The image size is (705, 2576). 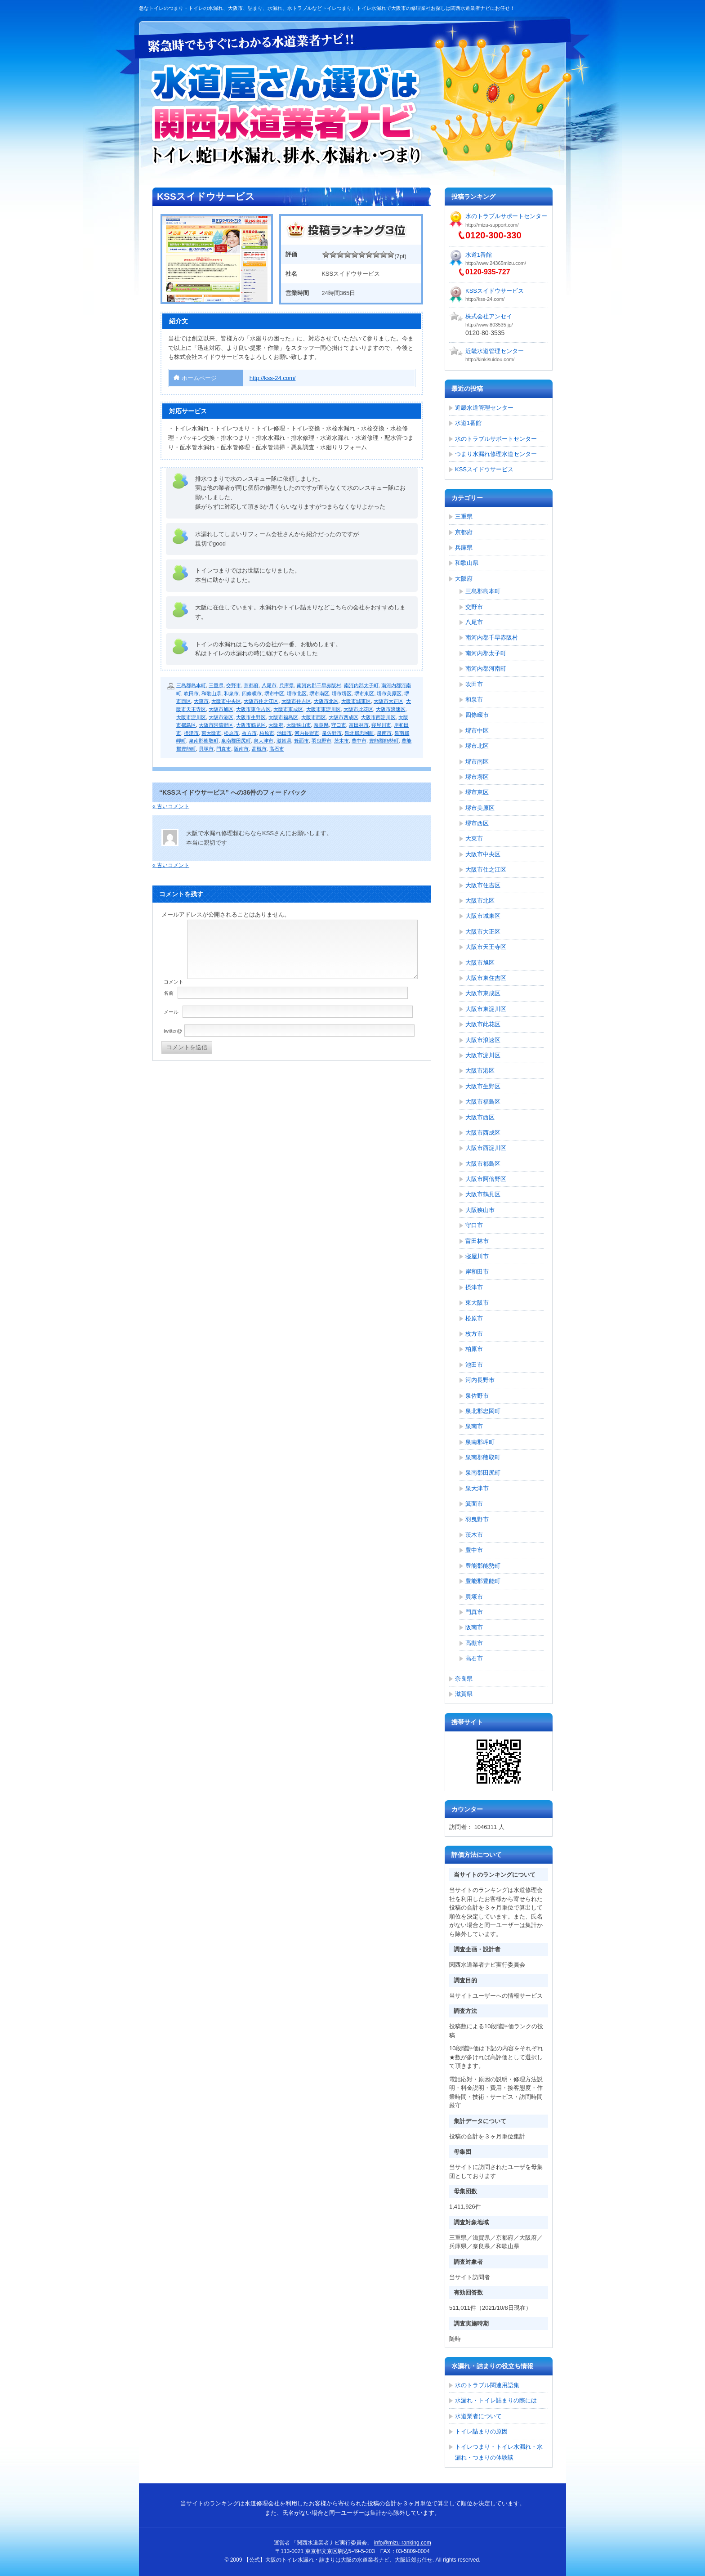 What do you see at coordinates (191, 717) in the screenshot?
I see `大阪市淀川区` at bounding box center [191, 717].